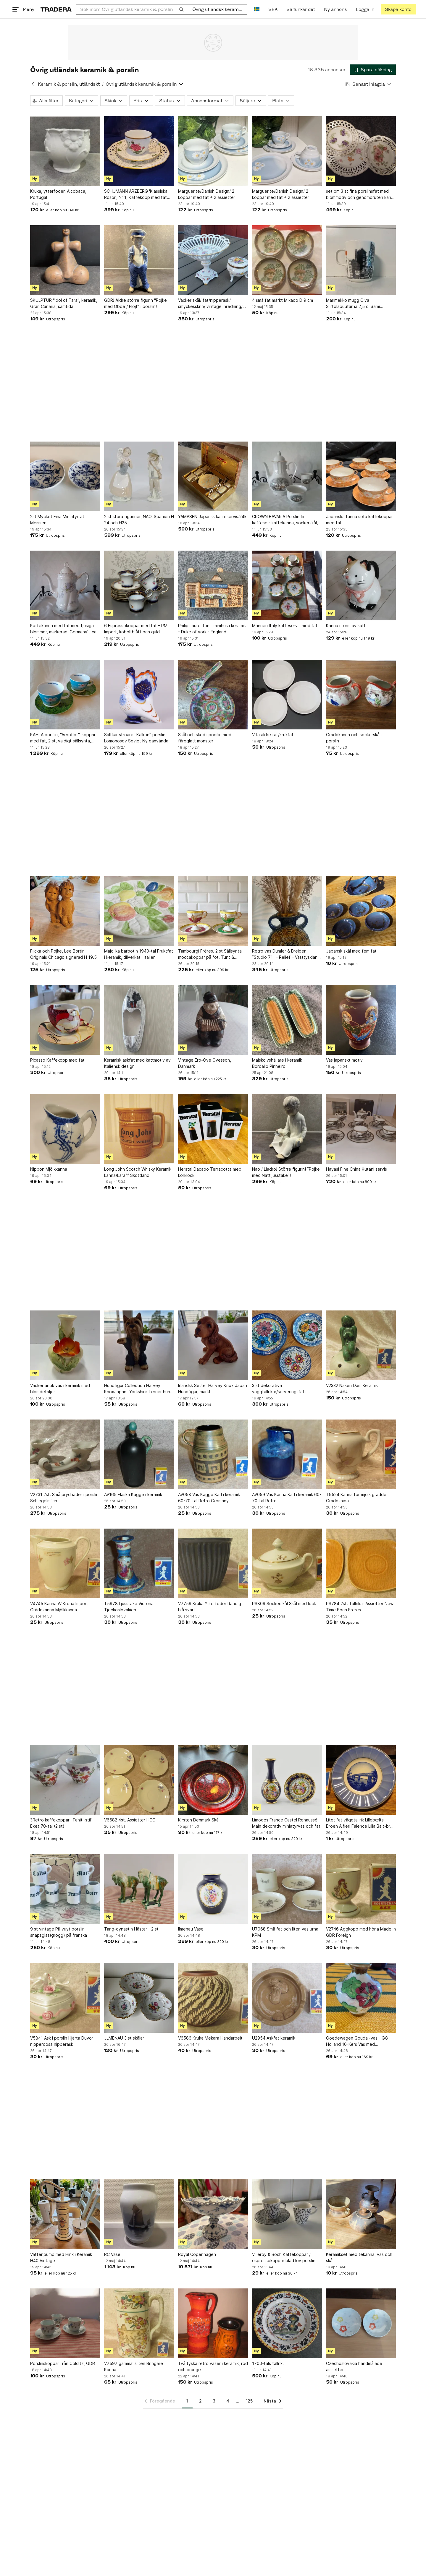 This screenshot has width=426, height=2576. Describe the element at coordinates (199, 1819) in the screenshot. I see `Kirsten Denmark Skål` at that location.